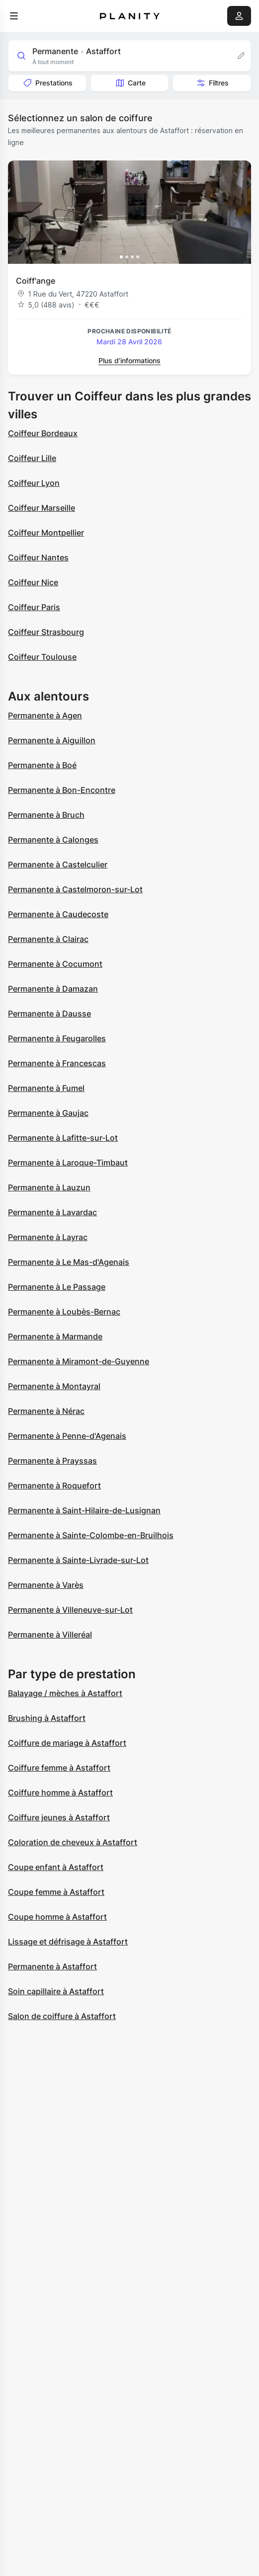  I want to click on Coiffeur Montpellier, so click(46, 533).